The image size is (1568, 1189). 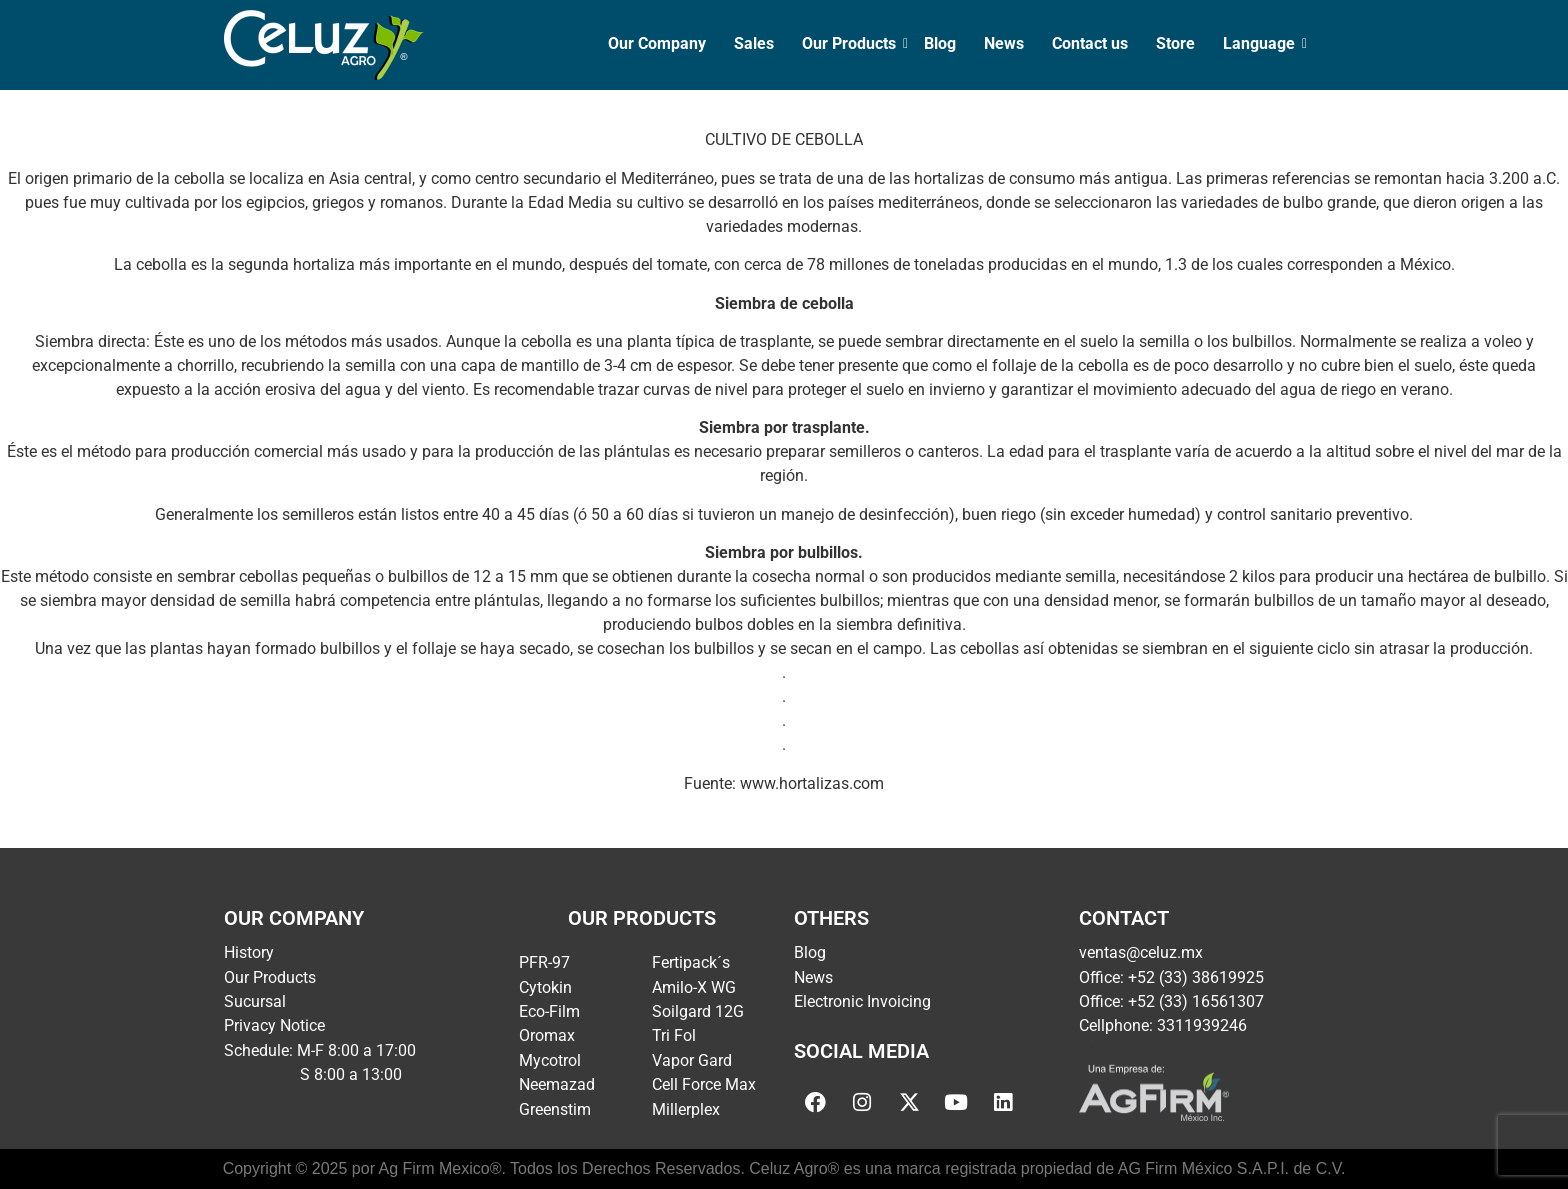 What do you see at coordinates (550, 1060) in the screenshot?
I see `Mycotrol` at bounding box center [550, 1060].